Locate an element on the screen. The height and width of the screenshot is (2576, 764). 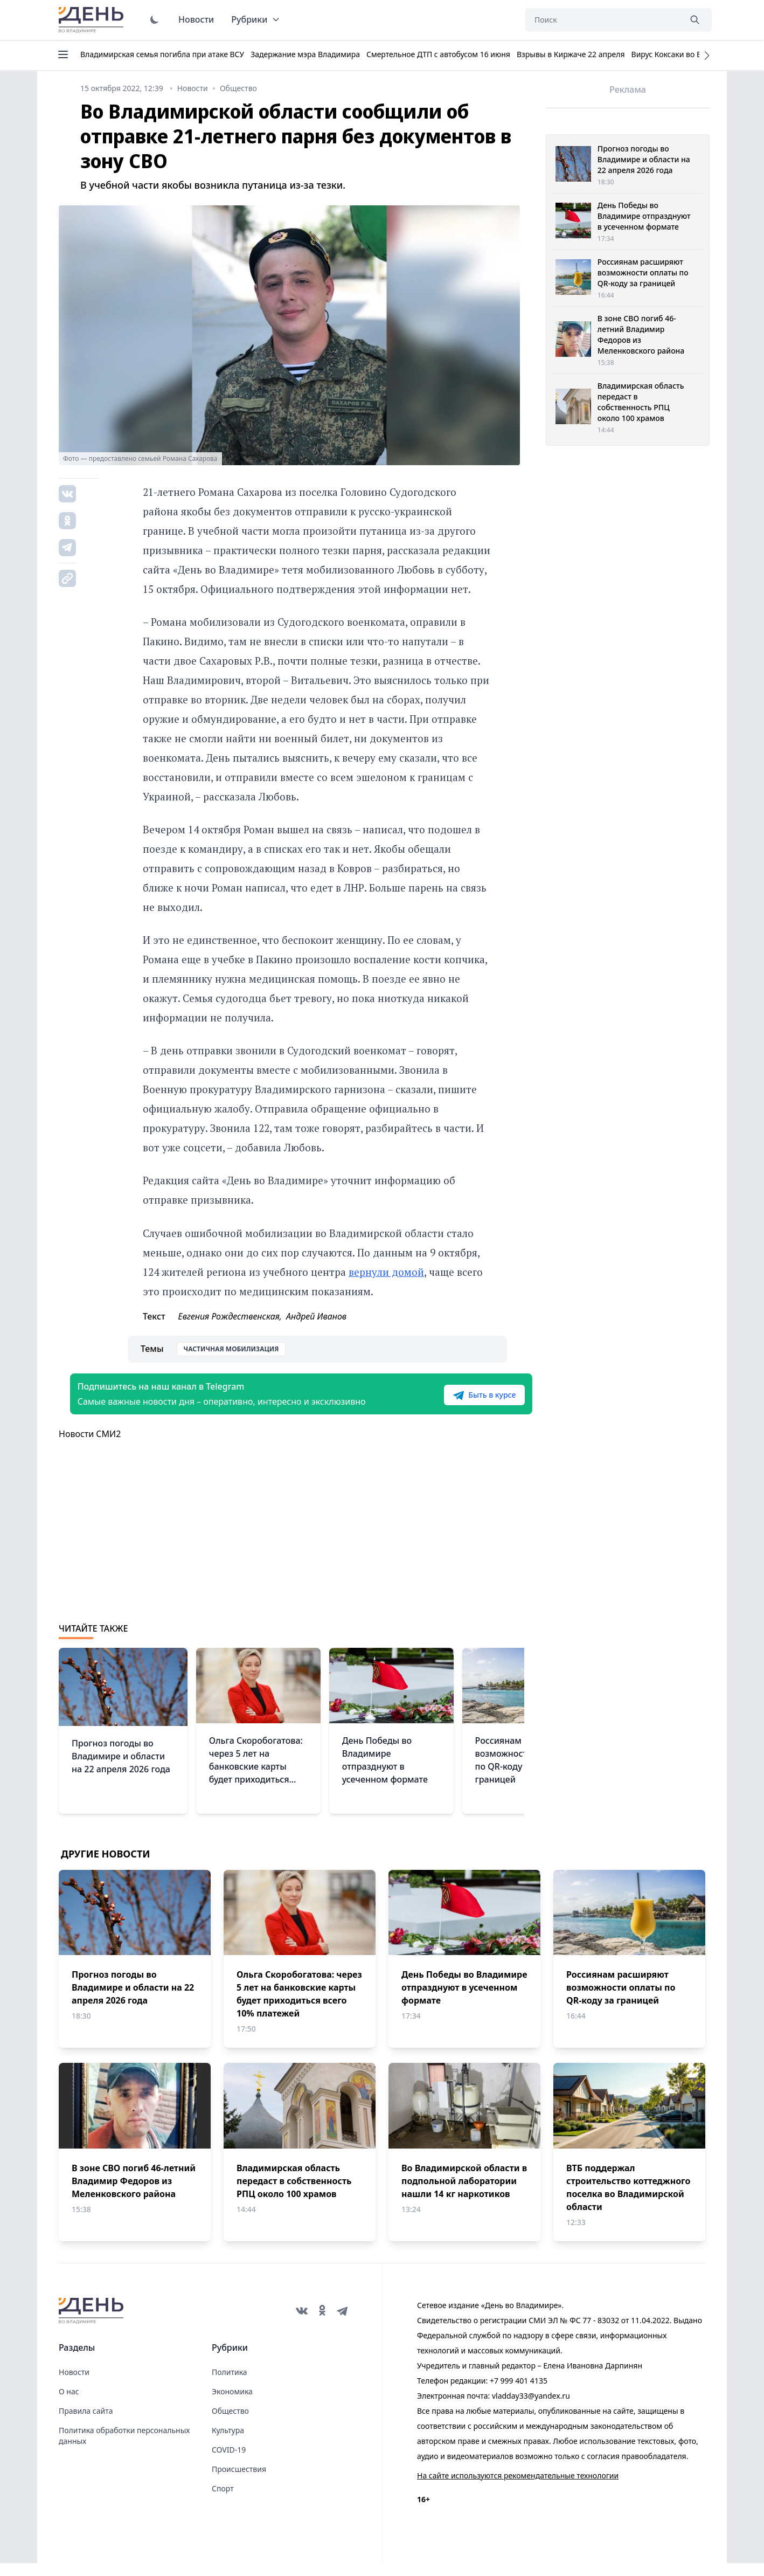
Рубрики is located at coordinates (255, 19).